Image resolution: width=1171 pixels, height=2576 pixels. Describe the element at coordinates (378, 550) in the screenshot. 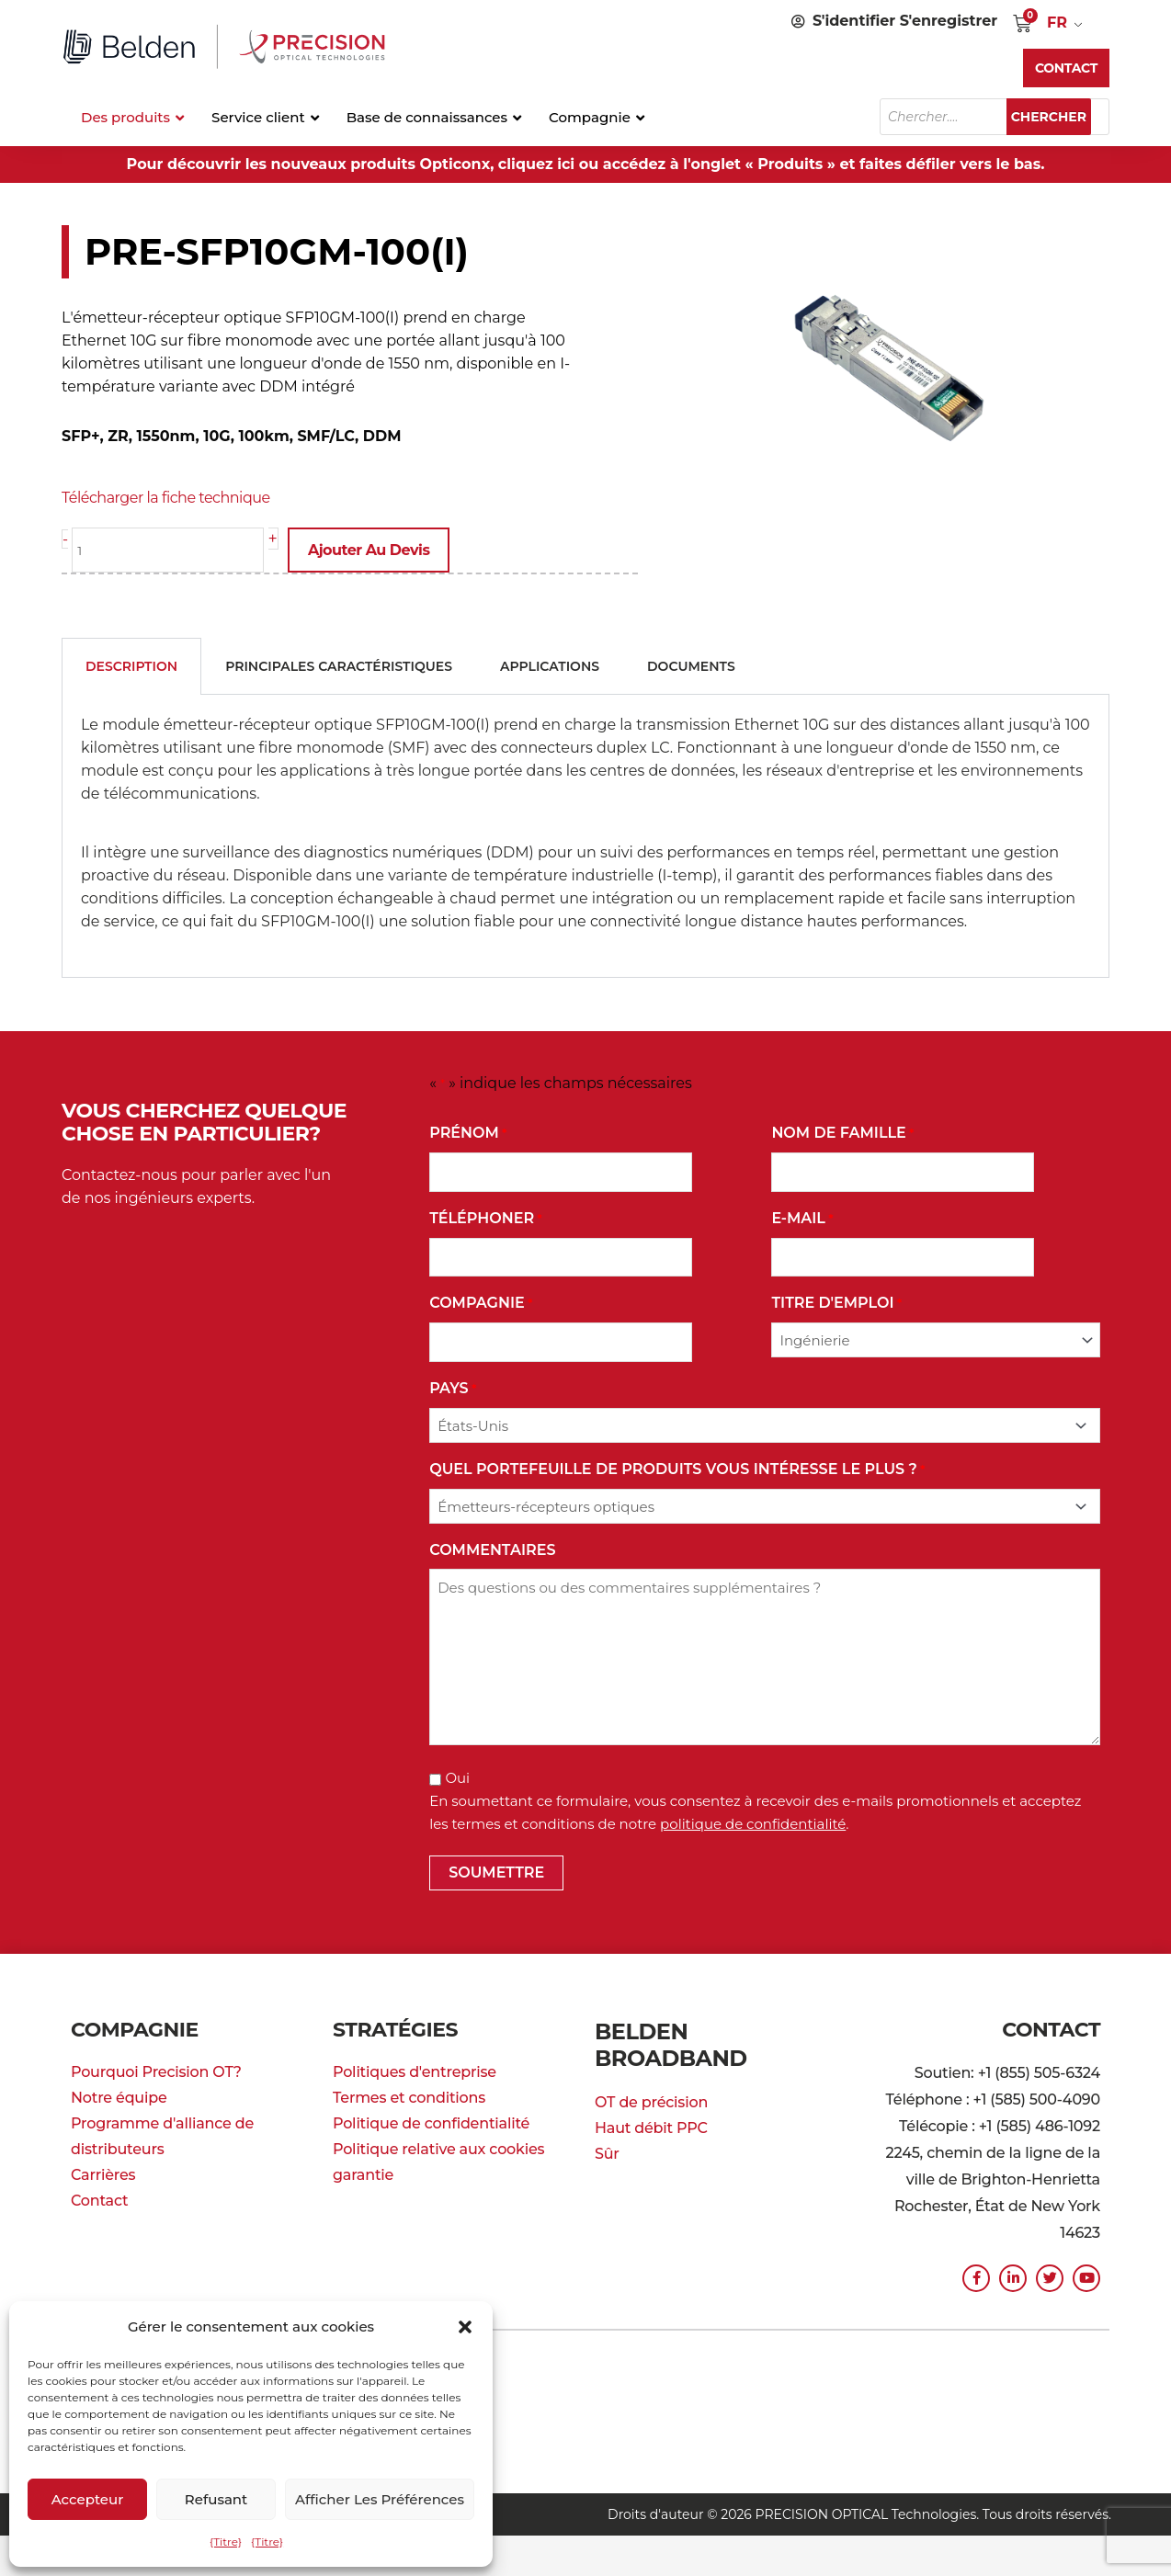

I see `Ajouter au devis` at that location.